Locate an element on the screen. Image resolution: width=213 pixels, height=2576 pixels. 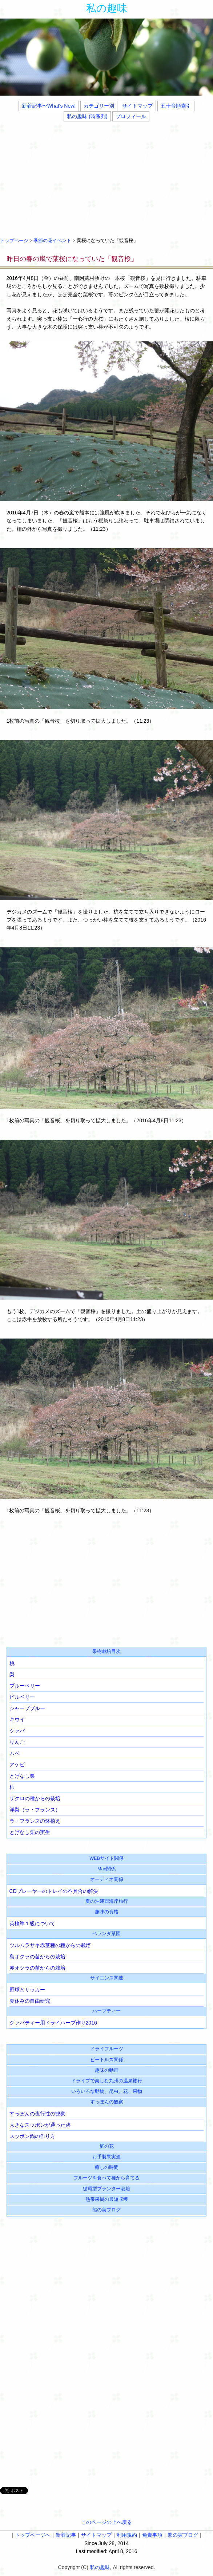
お手製果実酒 is located at coordinates (106, 2156).